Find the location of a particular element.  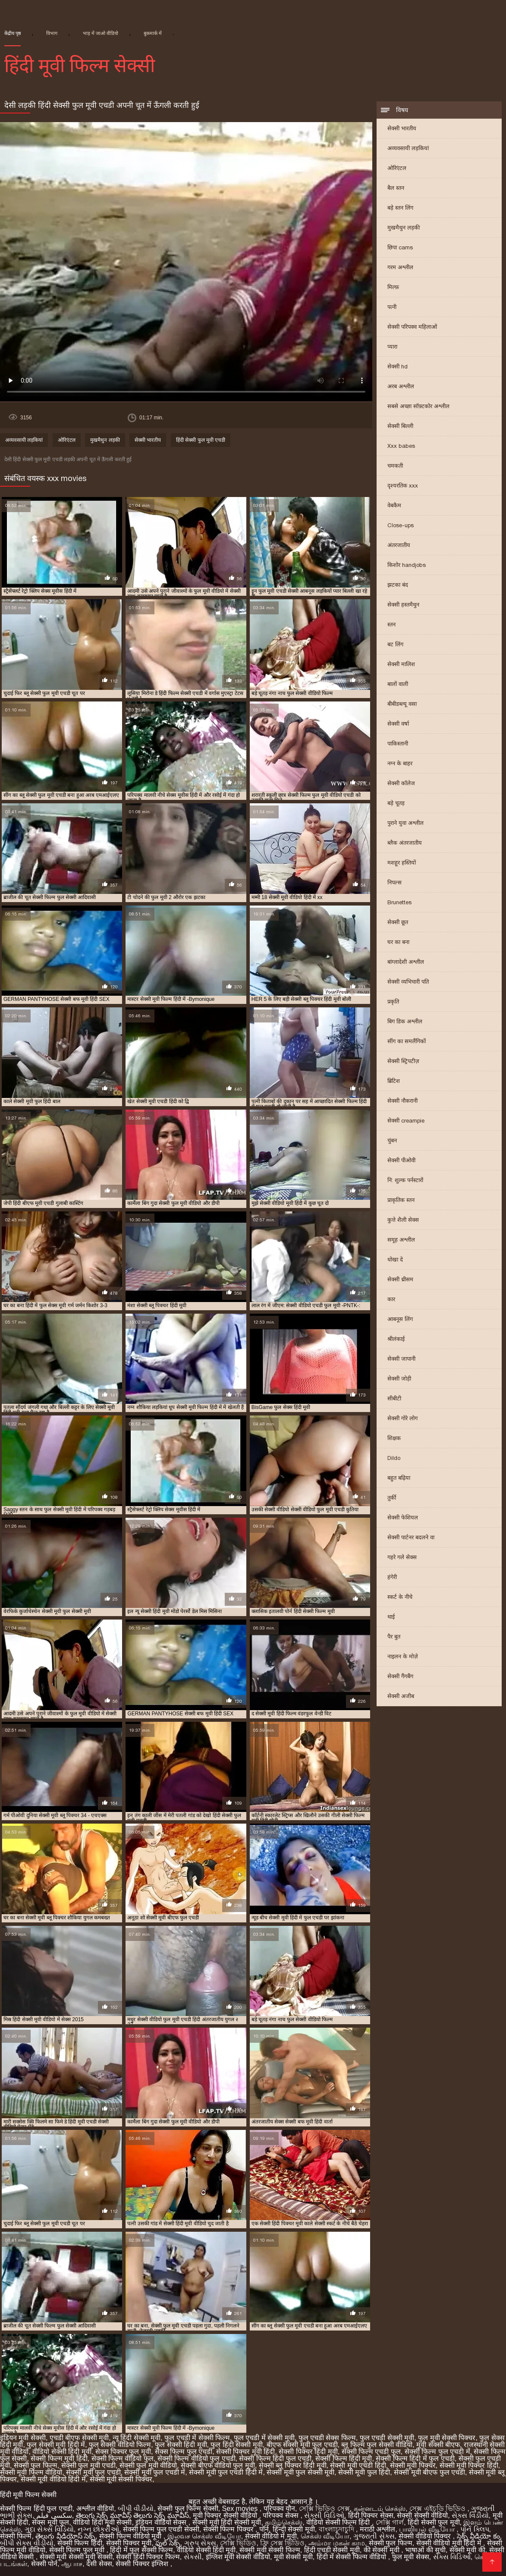

फुल हिंदी सेक्सी मूवी is located at coordinates (236, 2444).